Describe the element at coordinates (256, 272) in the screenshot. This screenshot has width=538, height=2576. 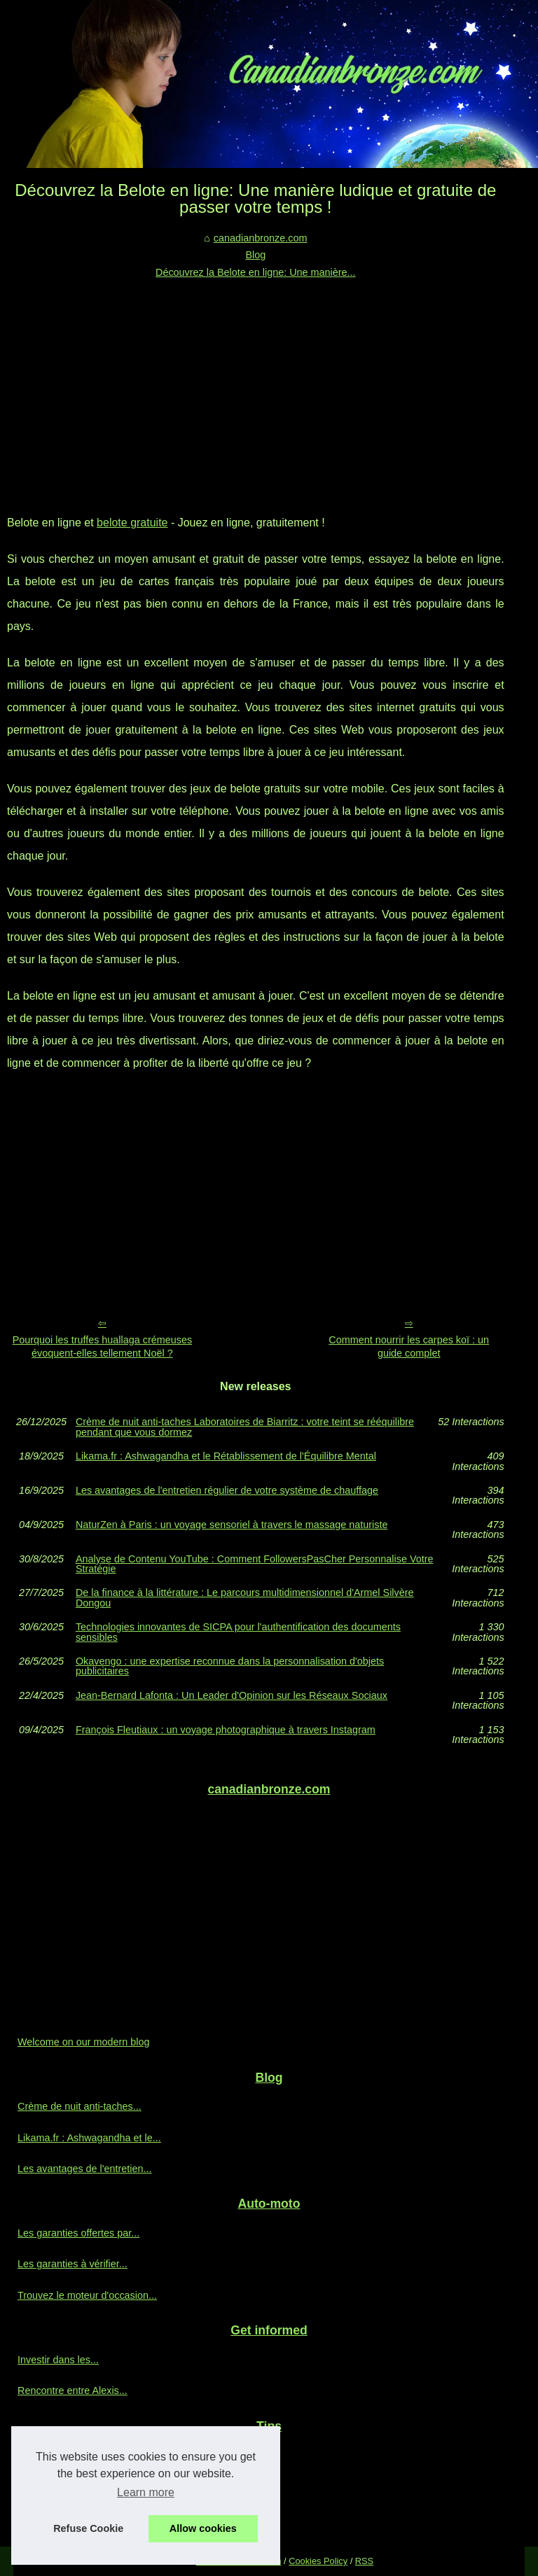
I see `Découvrez la Belote en ligne: Une manière...` at that location.